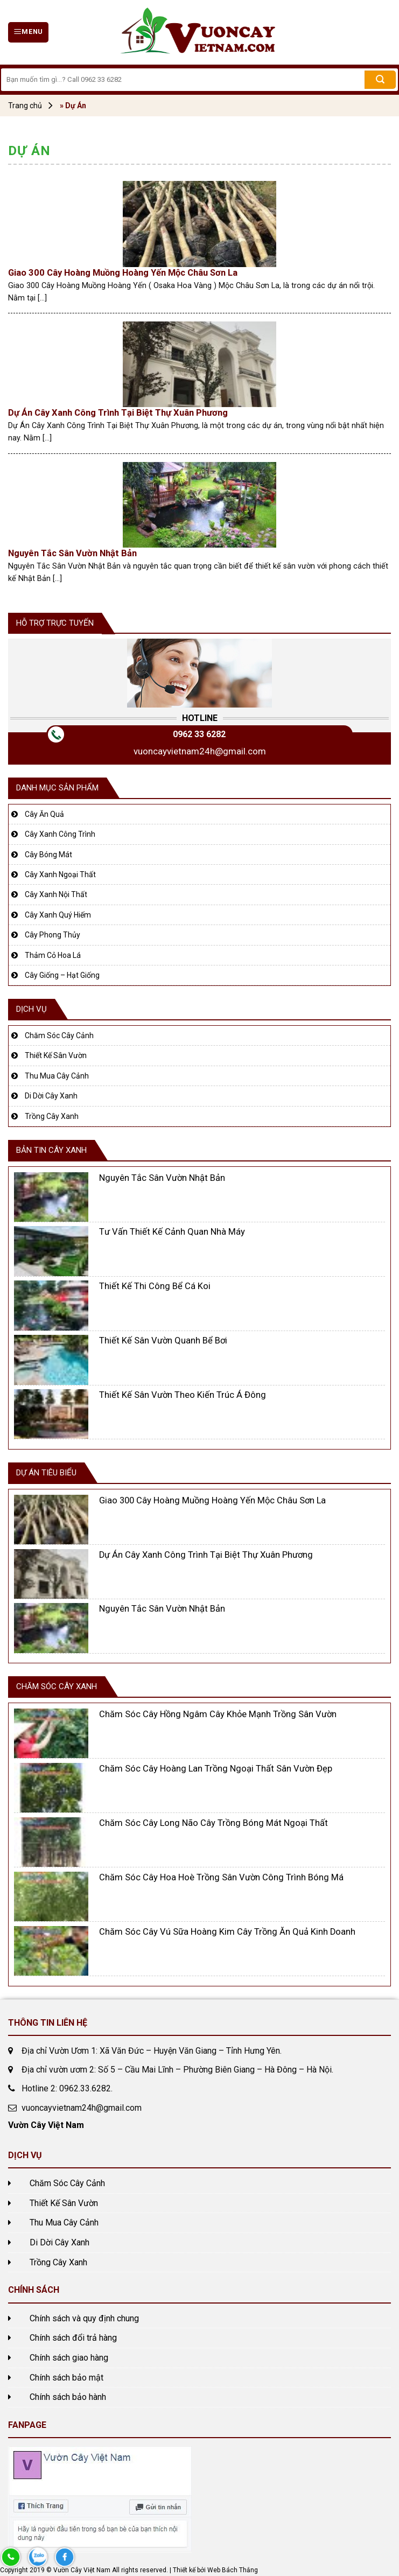  What do you see at coordinates (57, 1076) in the screenshot?
I see `Thu Mua Cây Cảnh` at bounding box center [57, 1076].